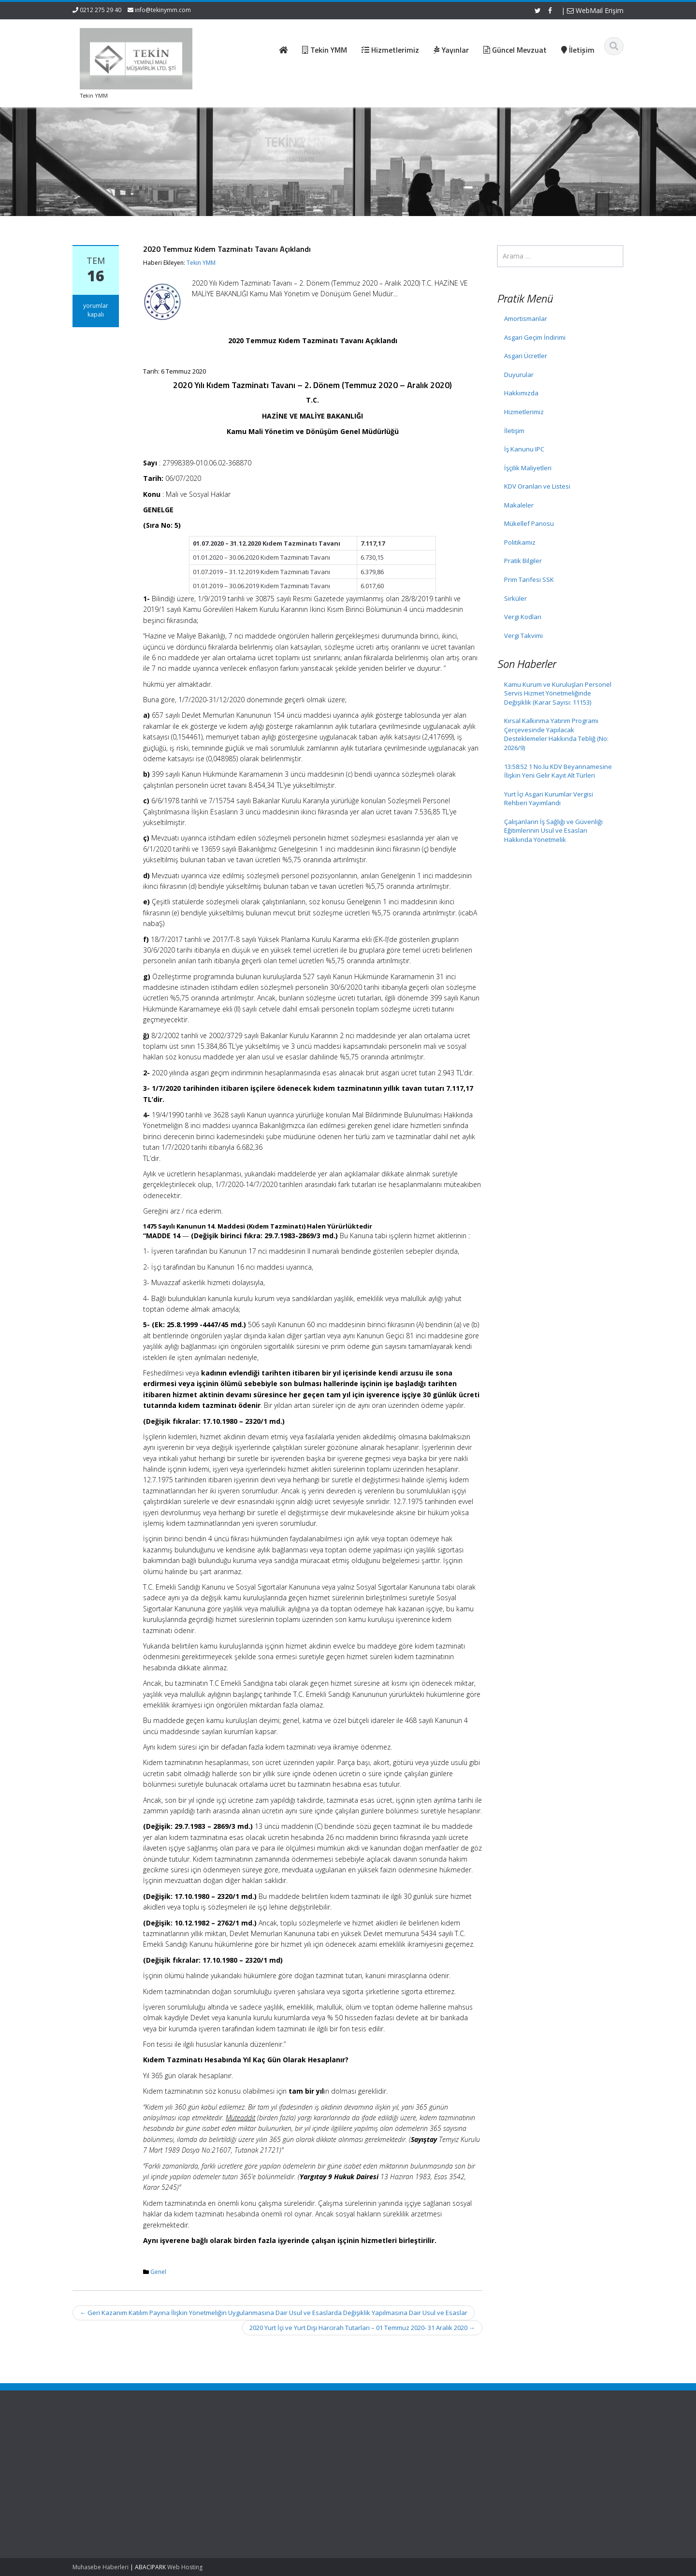 The width and height of the screenshot is (696, 2576). Describe the element at coordinates (520, 542) in the screenshot. I see `Politikamız` at that location.